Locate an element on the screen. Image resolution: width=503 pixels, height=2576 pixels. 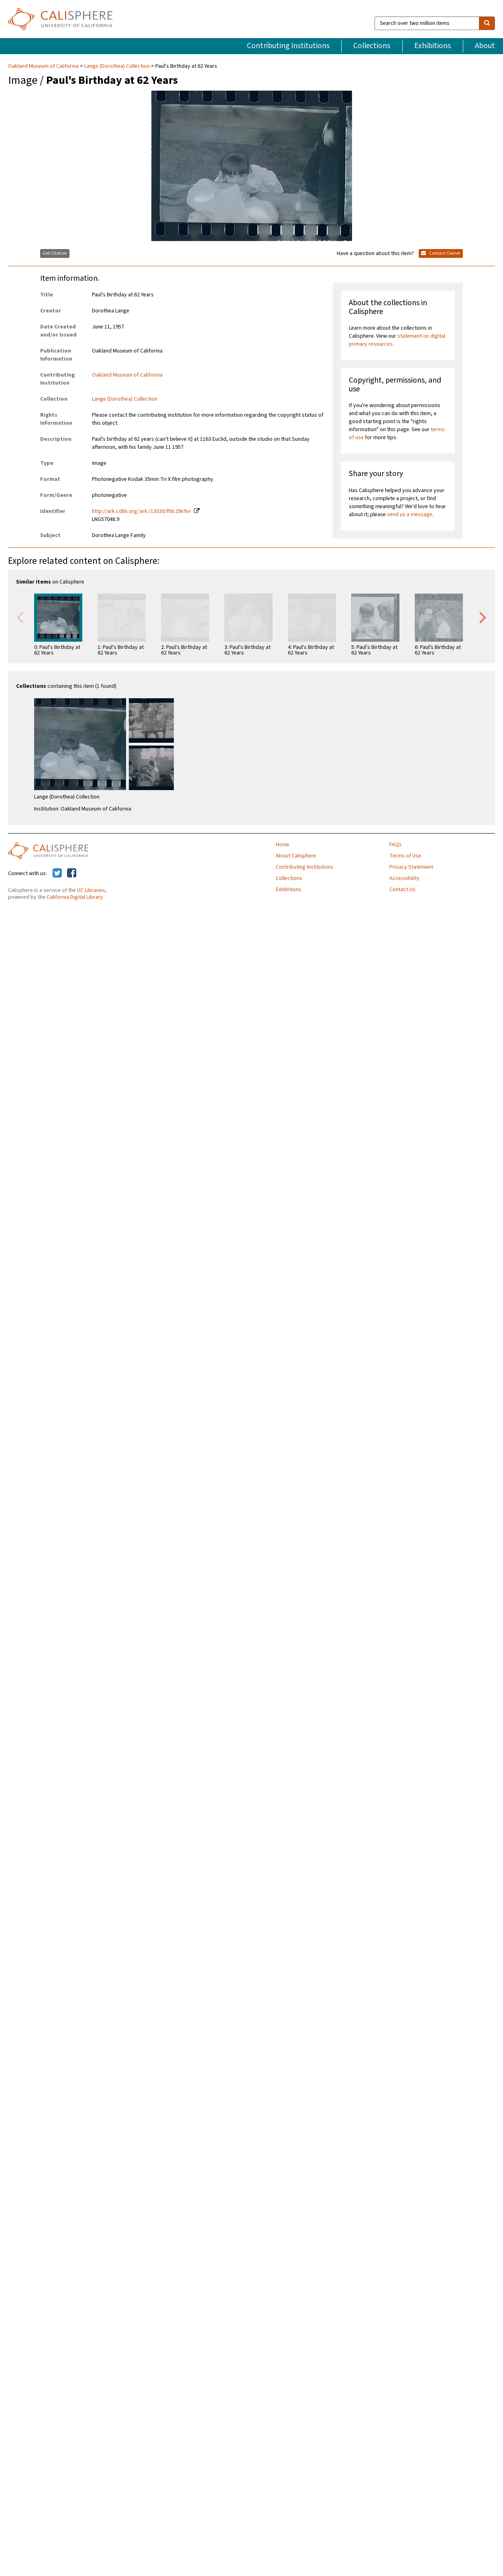
About Calisphere is located at coordinates (296, 856).